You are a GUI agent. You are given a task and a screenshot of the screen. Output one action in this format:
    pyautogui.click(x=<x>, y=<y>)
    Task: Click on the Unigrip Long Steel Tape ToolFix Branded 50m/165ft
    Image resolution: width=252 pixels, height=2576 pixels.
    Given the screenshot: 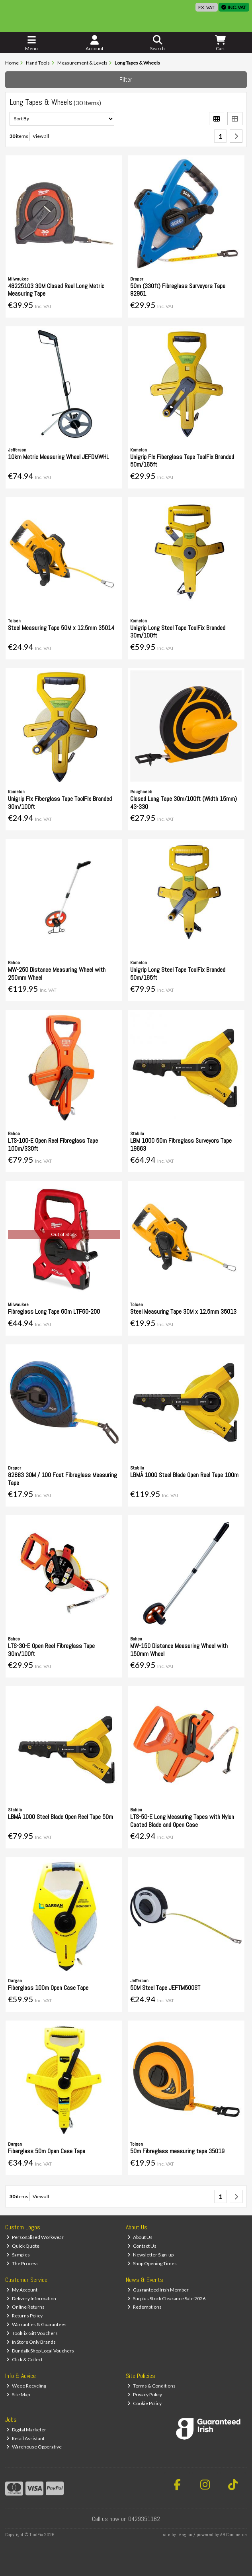 What is the action you would take?
    pyautogui.click(x=177, y=973)
    